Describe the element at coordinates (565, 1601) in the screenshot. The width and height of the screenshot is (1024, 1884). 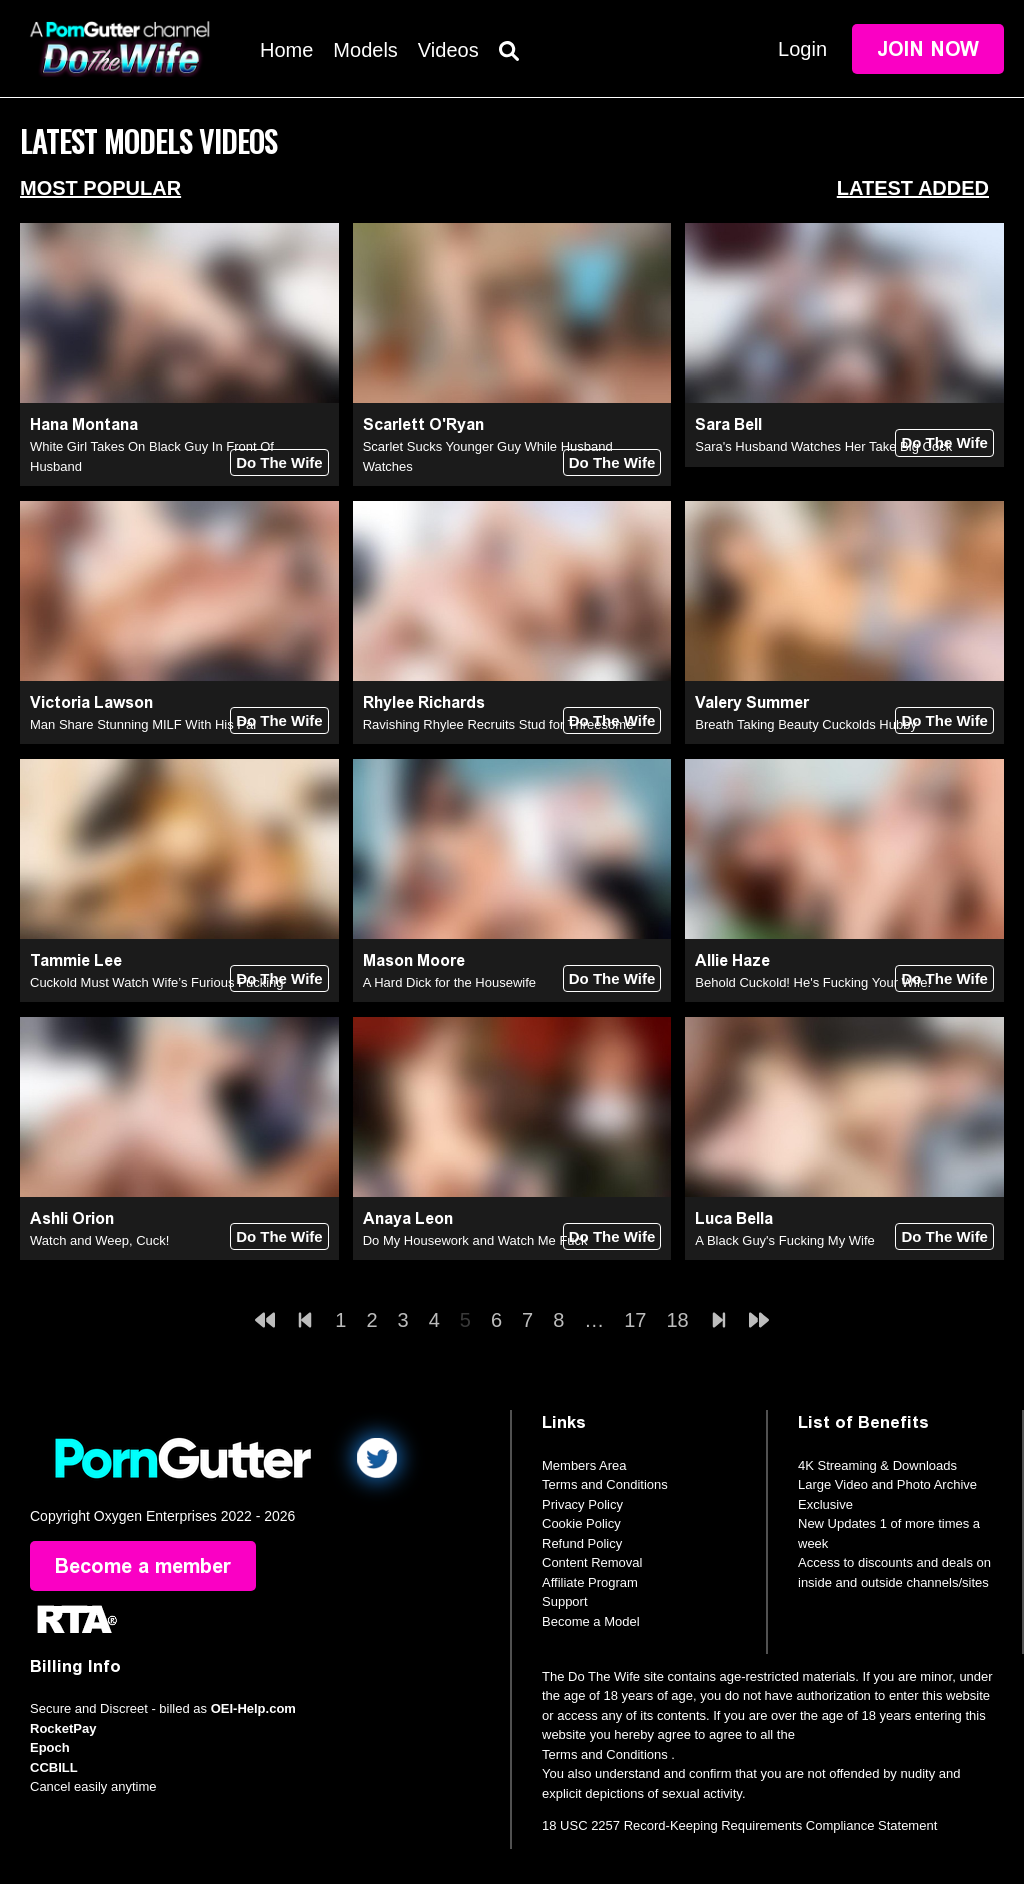
I see `Support` at that location.